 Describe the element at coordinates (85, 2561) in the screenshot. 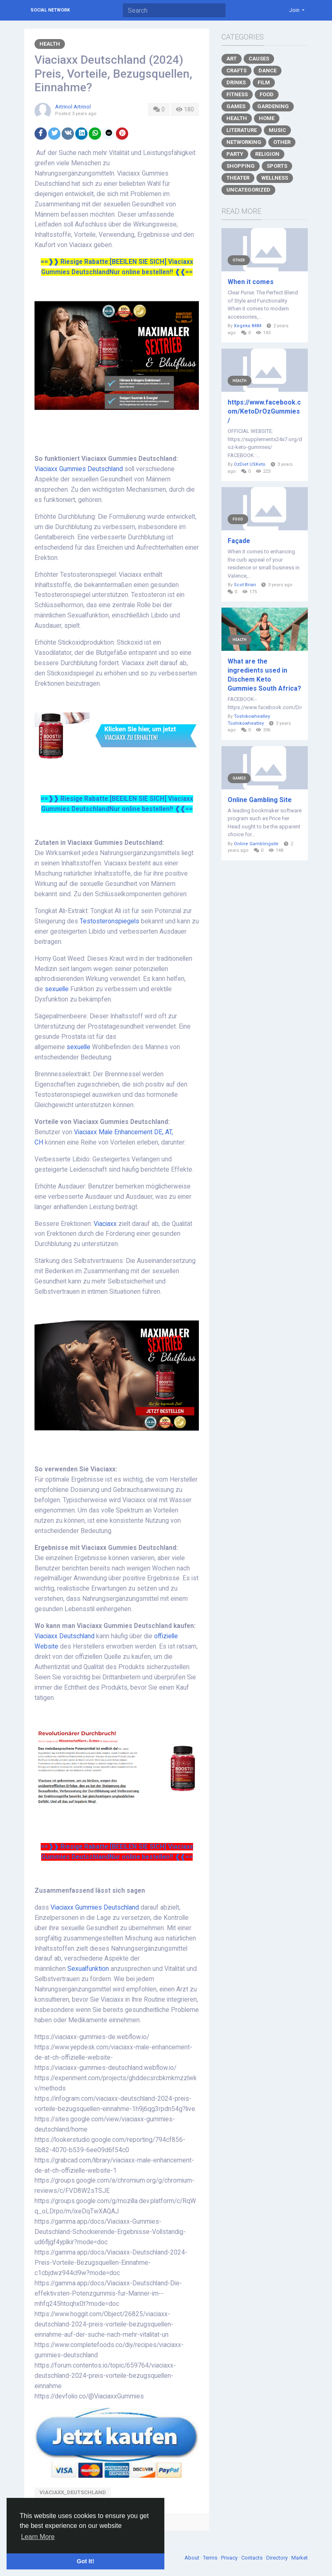

I see `Got It! [button]` at that location.